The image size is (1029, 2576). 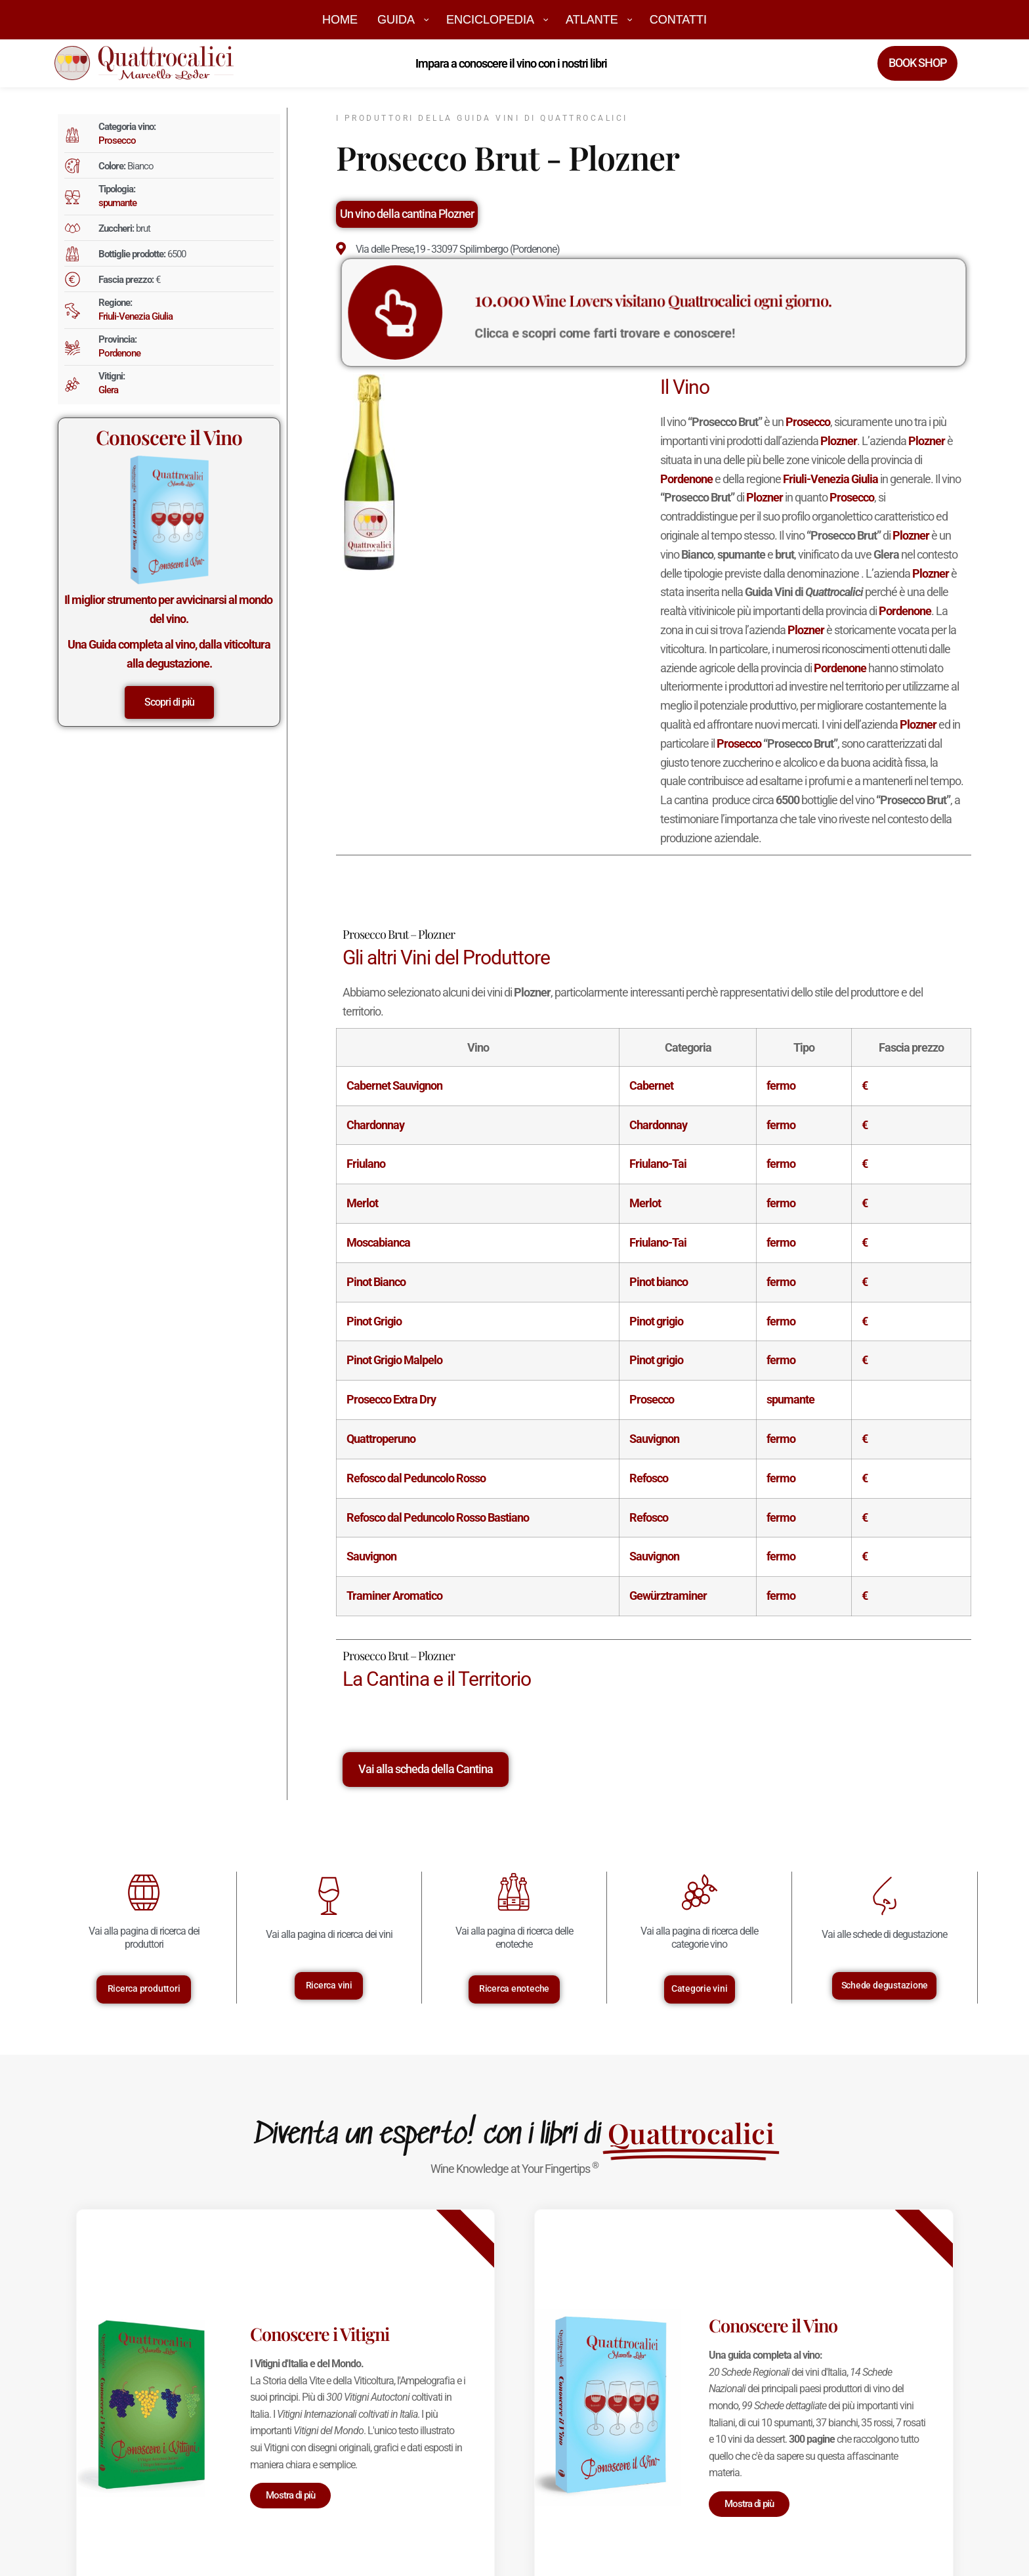 I want to click on Wine Lovers visitano Quattrocalici ogni giorno., so click(x=652, y=305).